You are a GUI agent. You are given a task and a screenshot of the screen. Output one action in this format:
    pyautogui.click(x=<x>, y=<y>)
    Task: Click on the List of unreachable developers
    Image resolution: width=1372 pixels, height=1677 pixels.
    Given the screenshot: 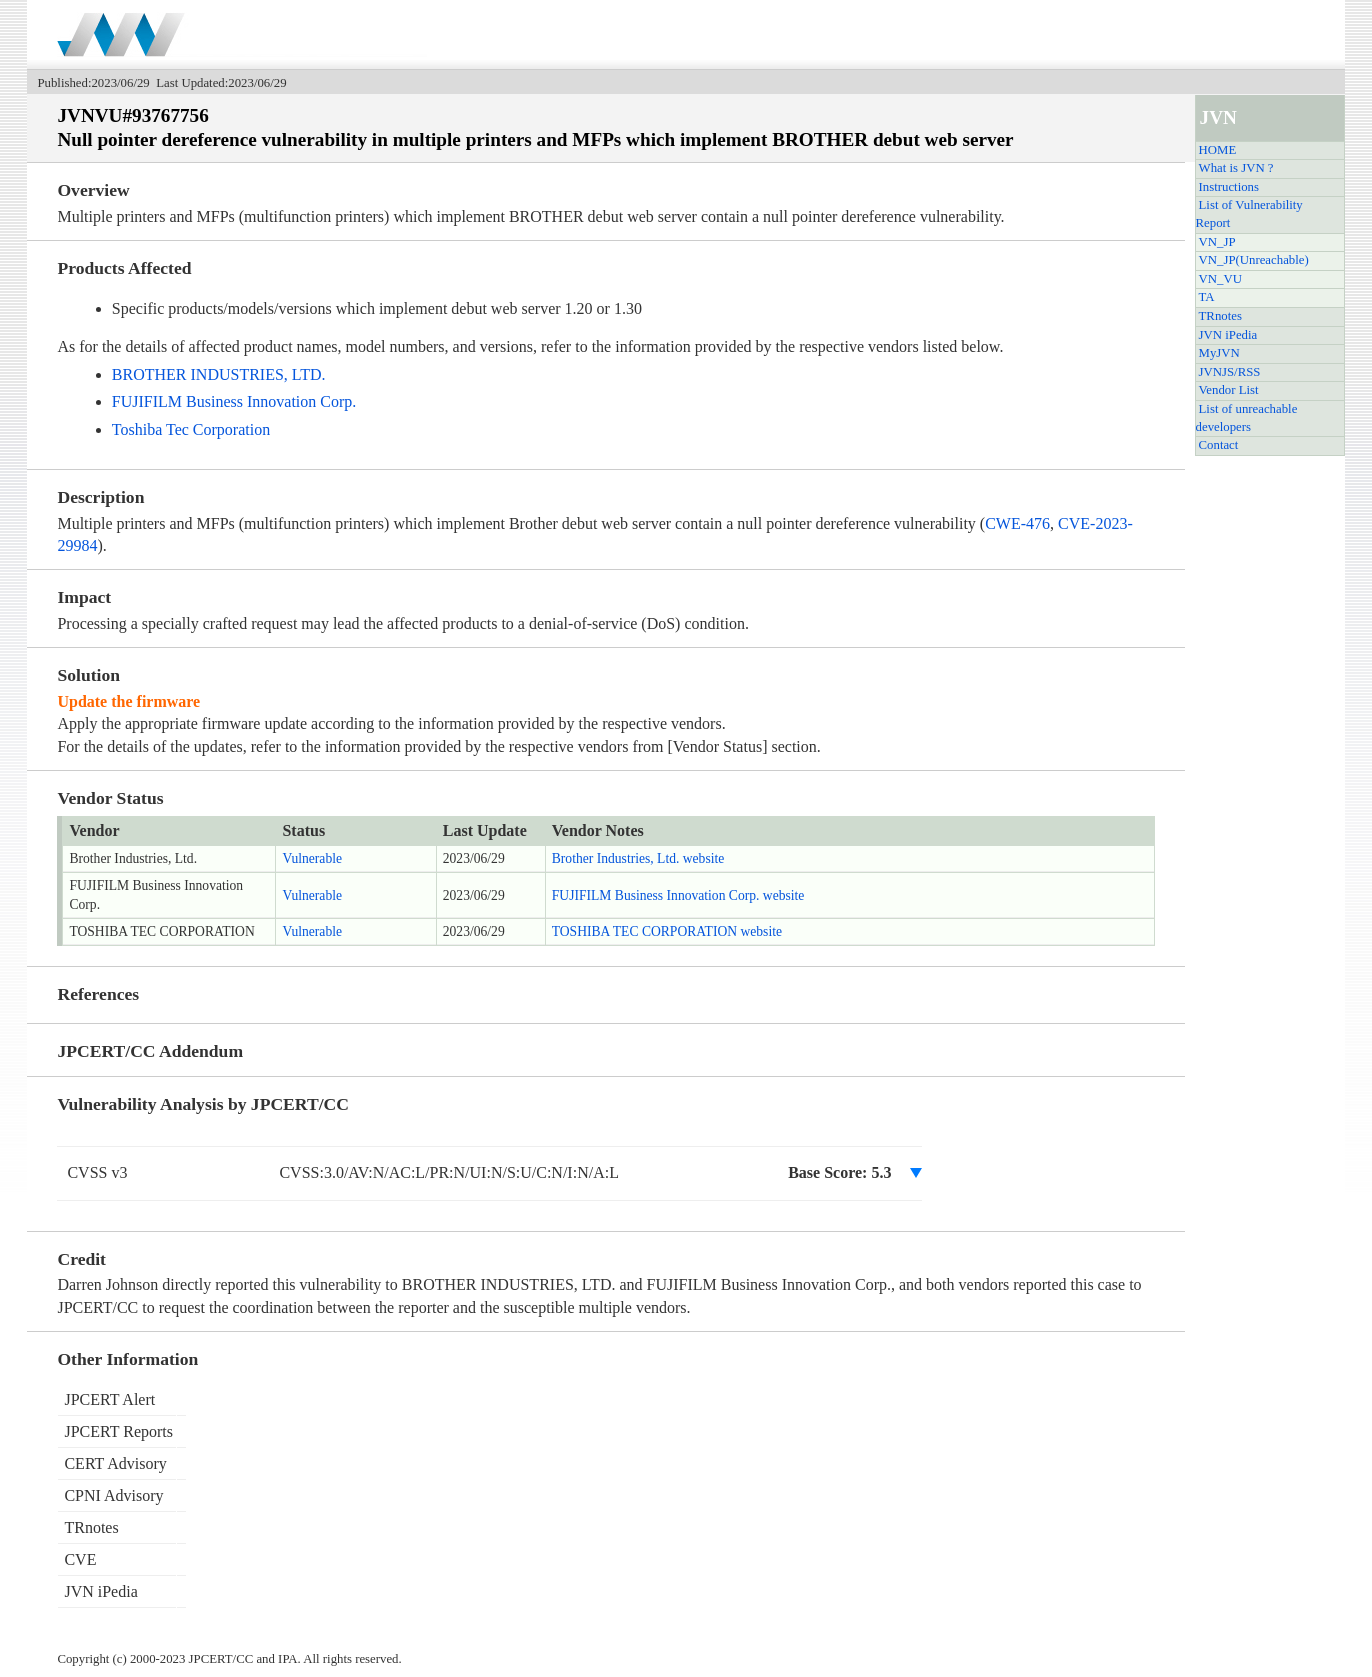 What is the action you would take?
    pyautogui.click(x=1247, y=418)
    